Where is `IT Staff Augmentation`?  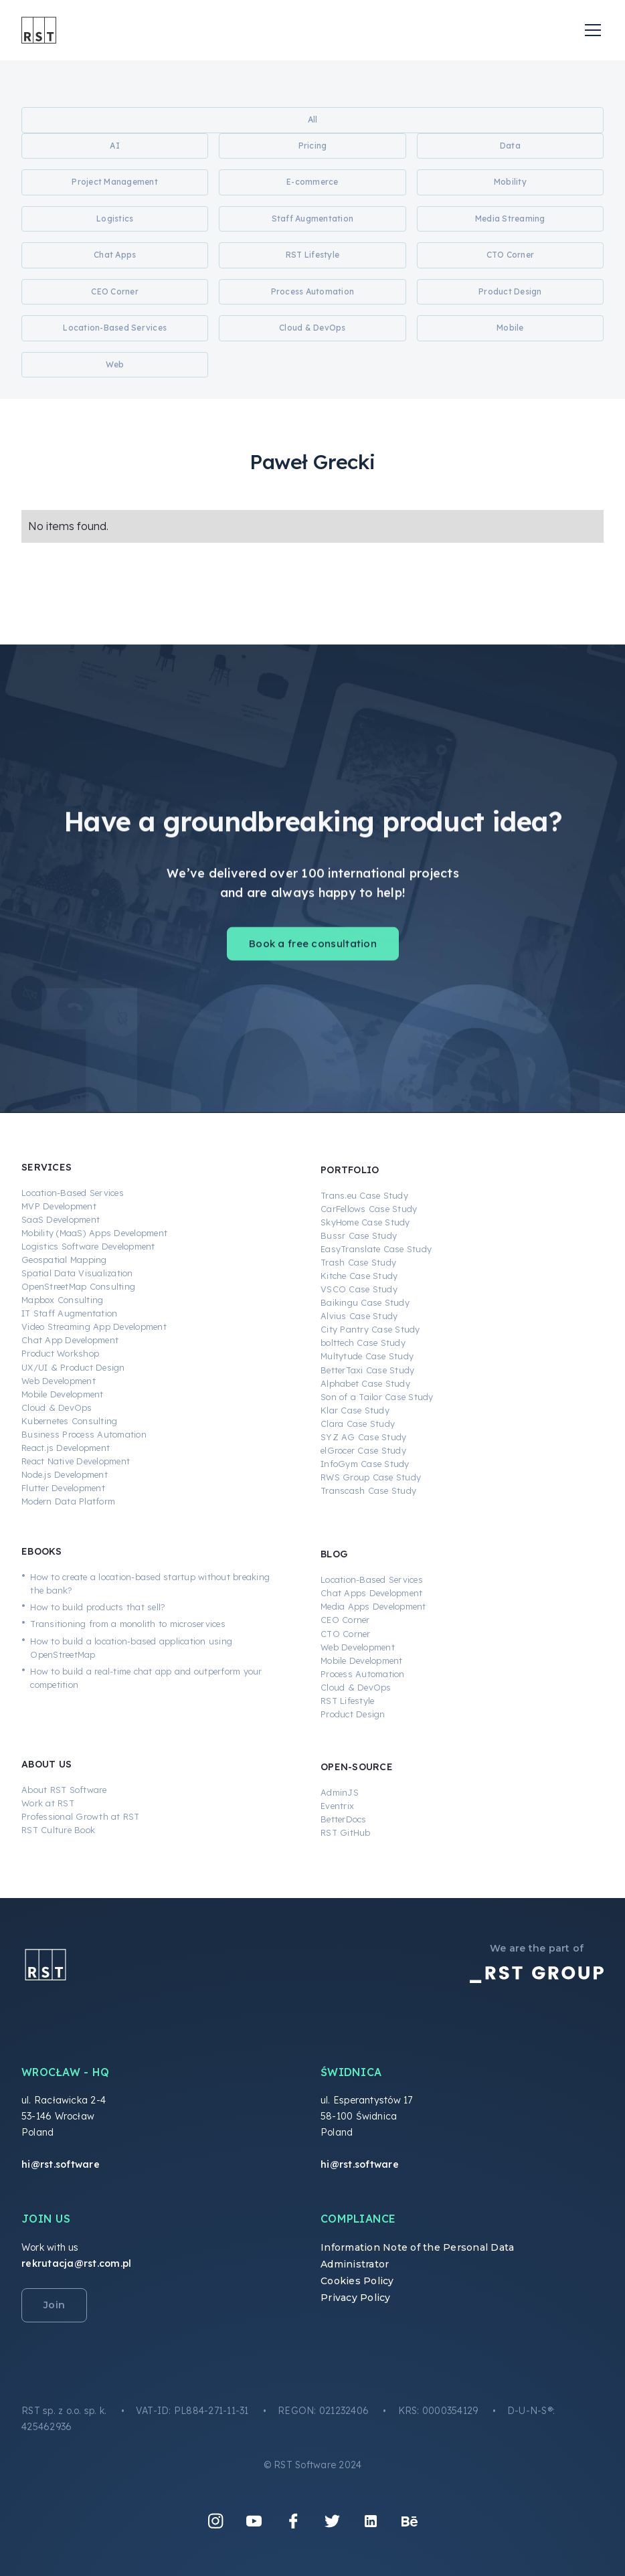 IT Staff Augmentation is located at coordinates (69, 1313).